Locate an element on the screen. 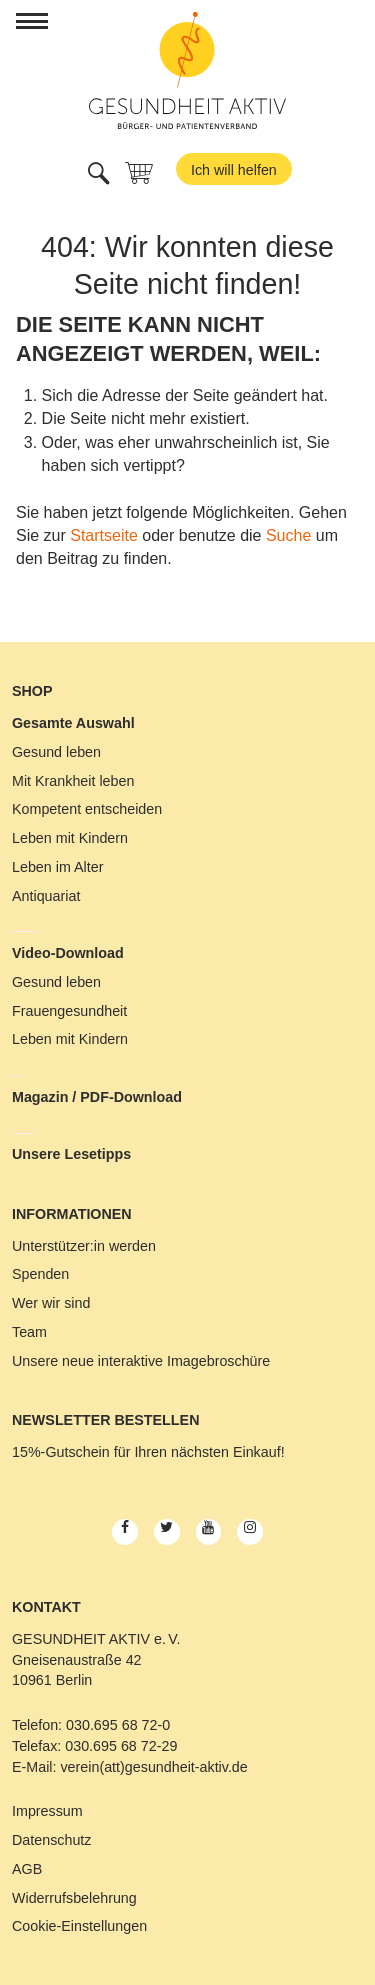 The image size is (375, 1985). 030.695 68 72-0 is located at coordinates (118, 1725).